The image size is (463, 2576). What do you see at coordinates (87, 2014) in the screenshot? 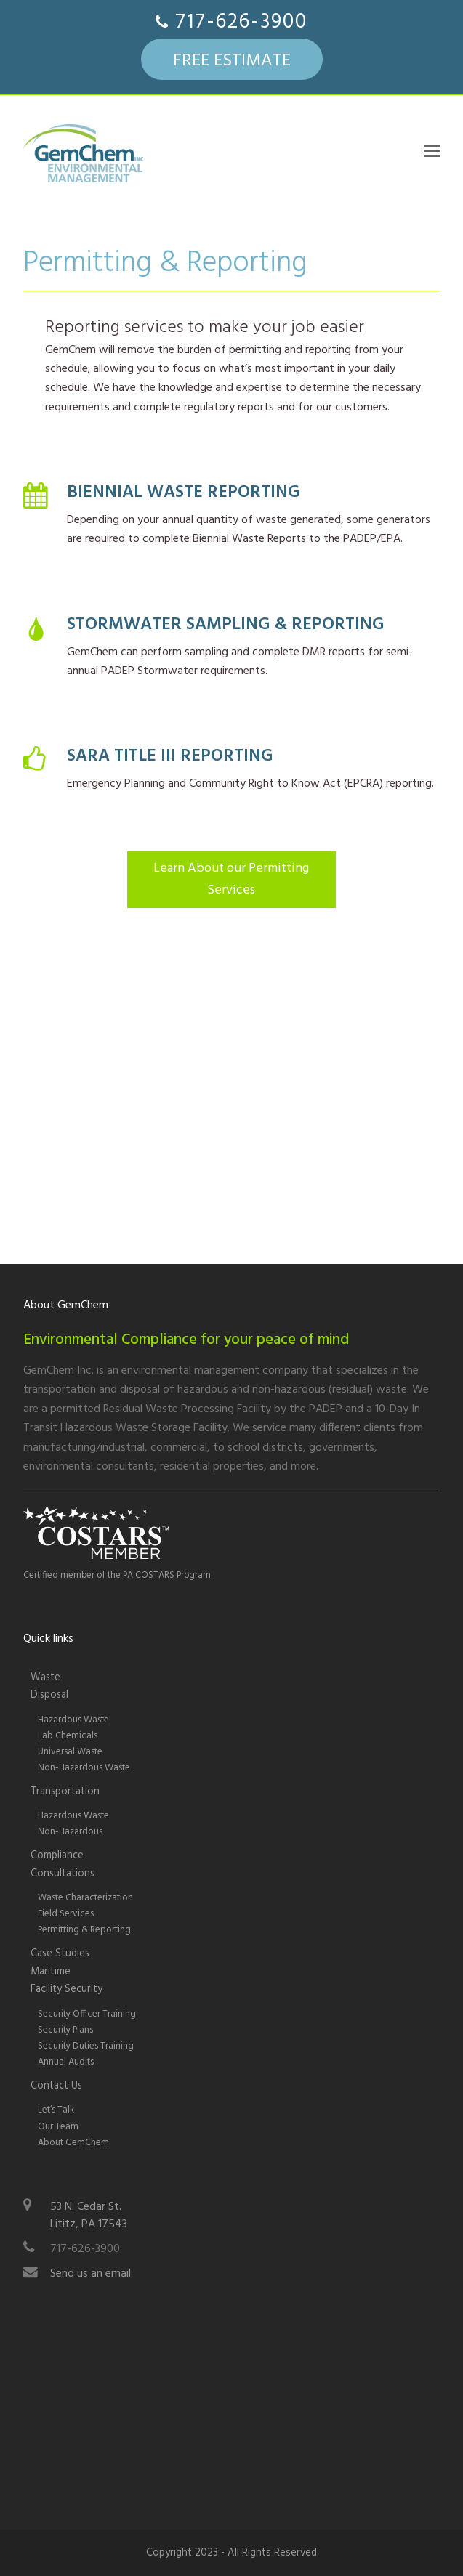
I see `Security Officer Training` at bounding box center [87, 2014].